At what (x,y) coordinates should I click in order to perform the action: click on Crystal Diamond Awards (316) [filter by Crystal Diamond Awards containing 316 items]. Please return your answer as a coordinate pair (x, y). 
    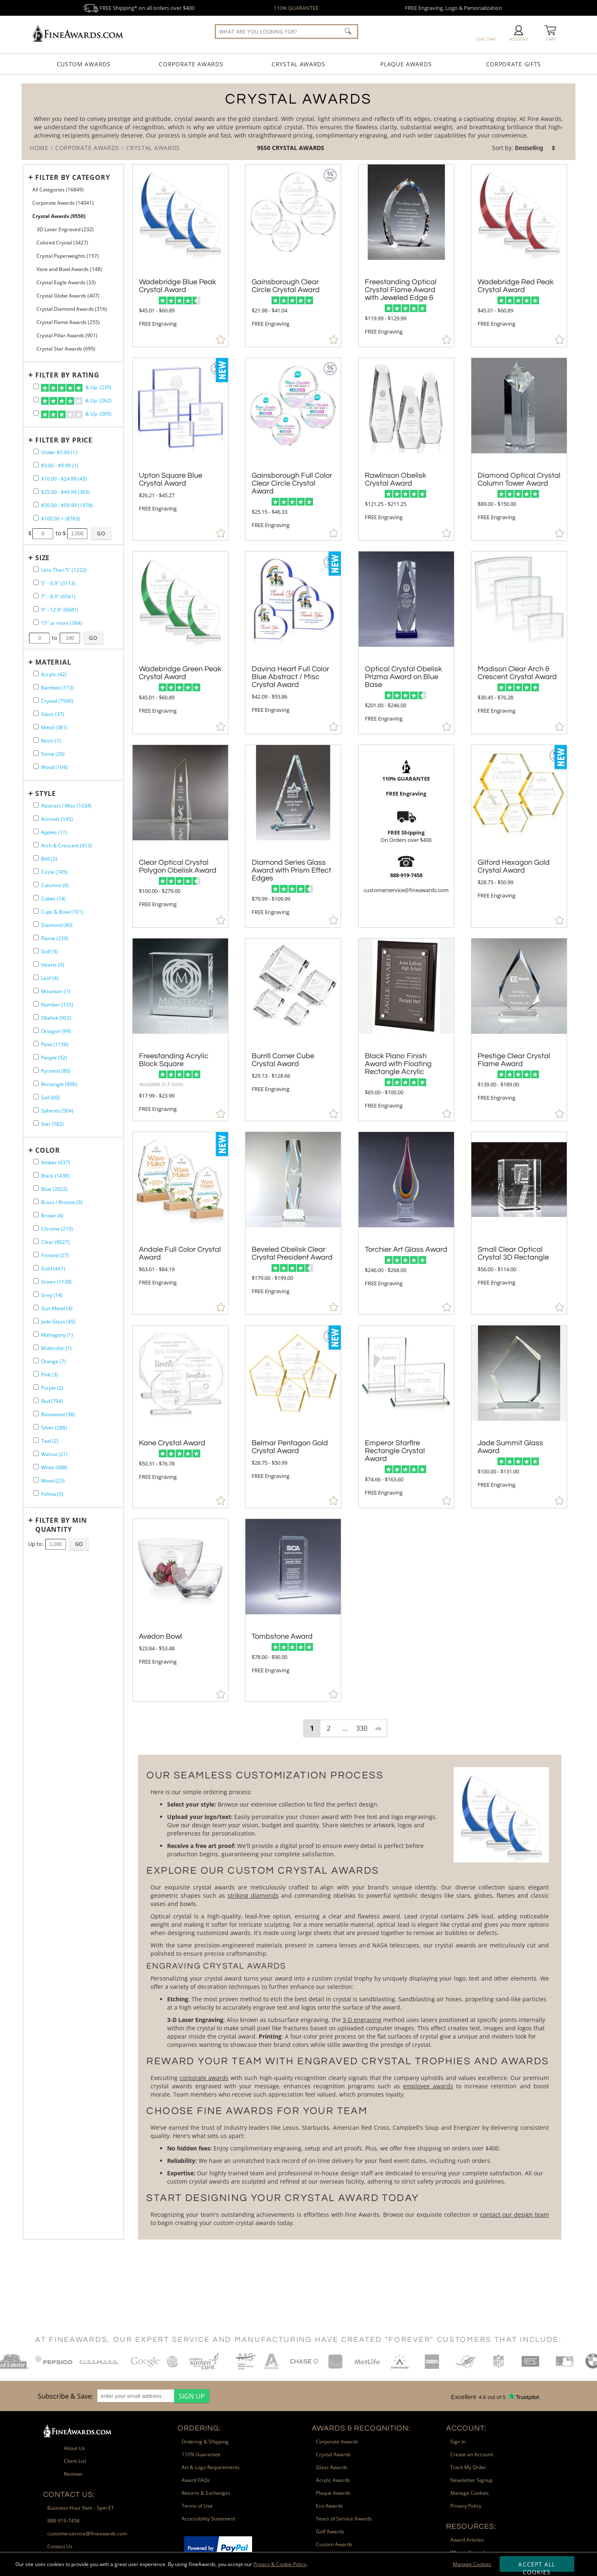
    Looking at the image, I should click on (71, 308).